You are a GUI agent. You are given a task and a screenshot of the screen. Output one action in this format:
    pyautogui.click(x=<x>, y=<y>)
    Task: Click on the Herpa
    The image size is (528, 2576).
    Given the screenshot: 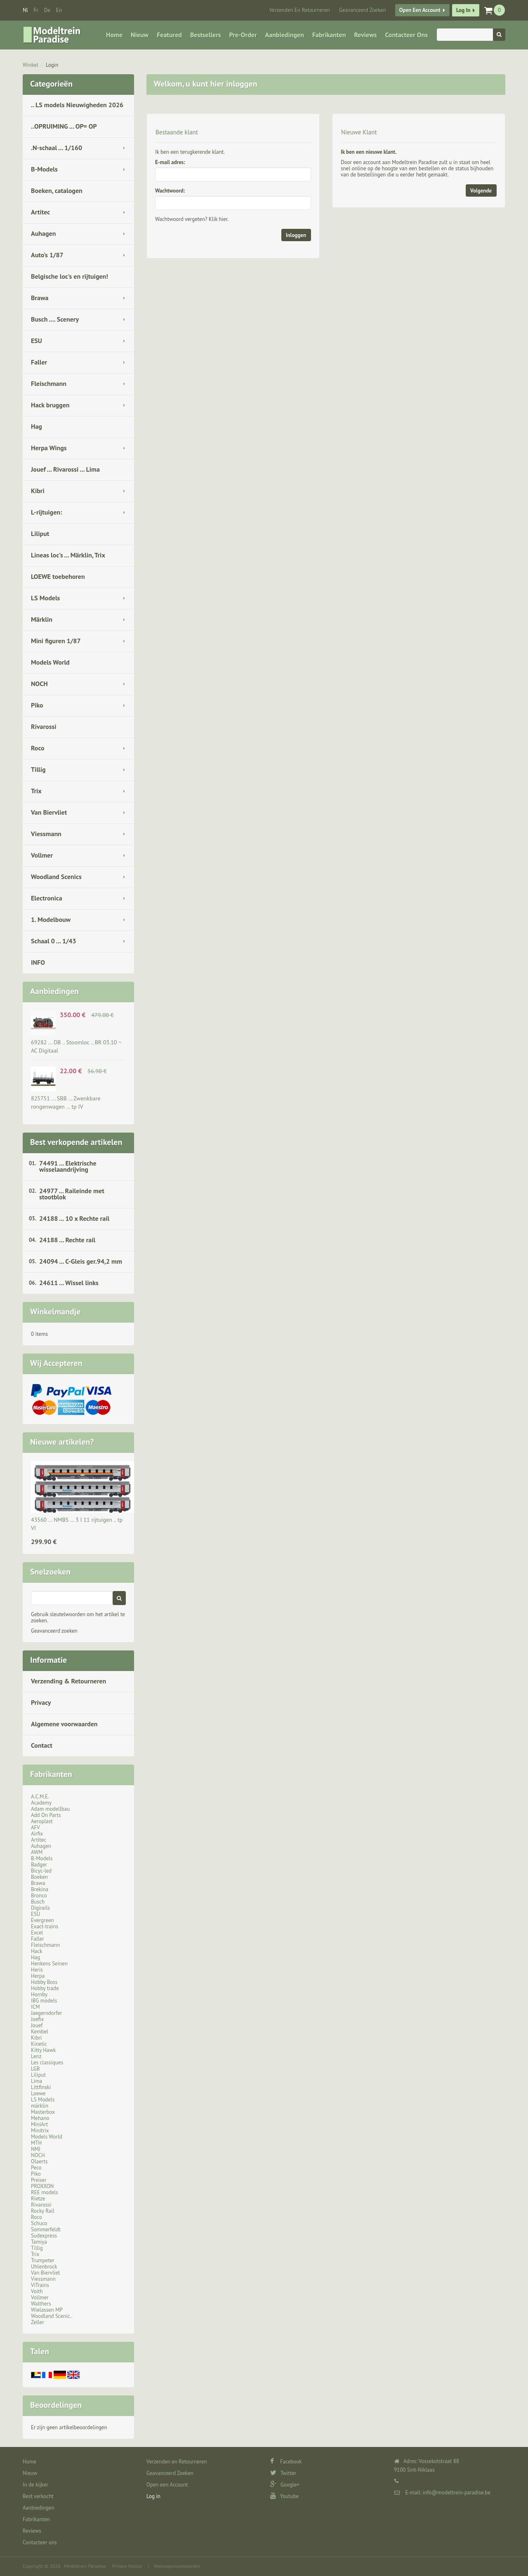 What is the action you would take?
    pyautogui.click(x=38, y=1975)
    